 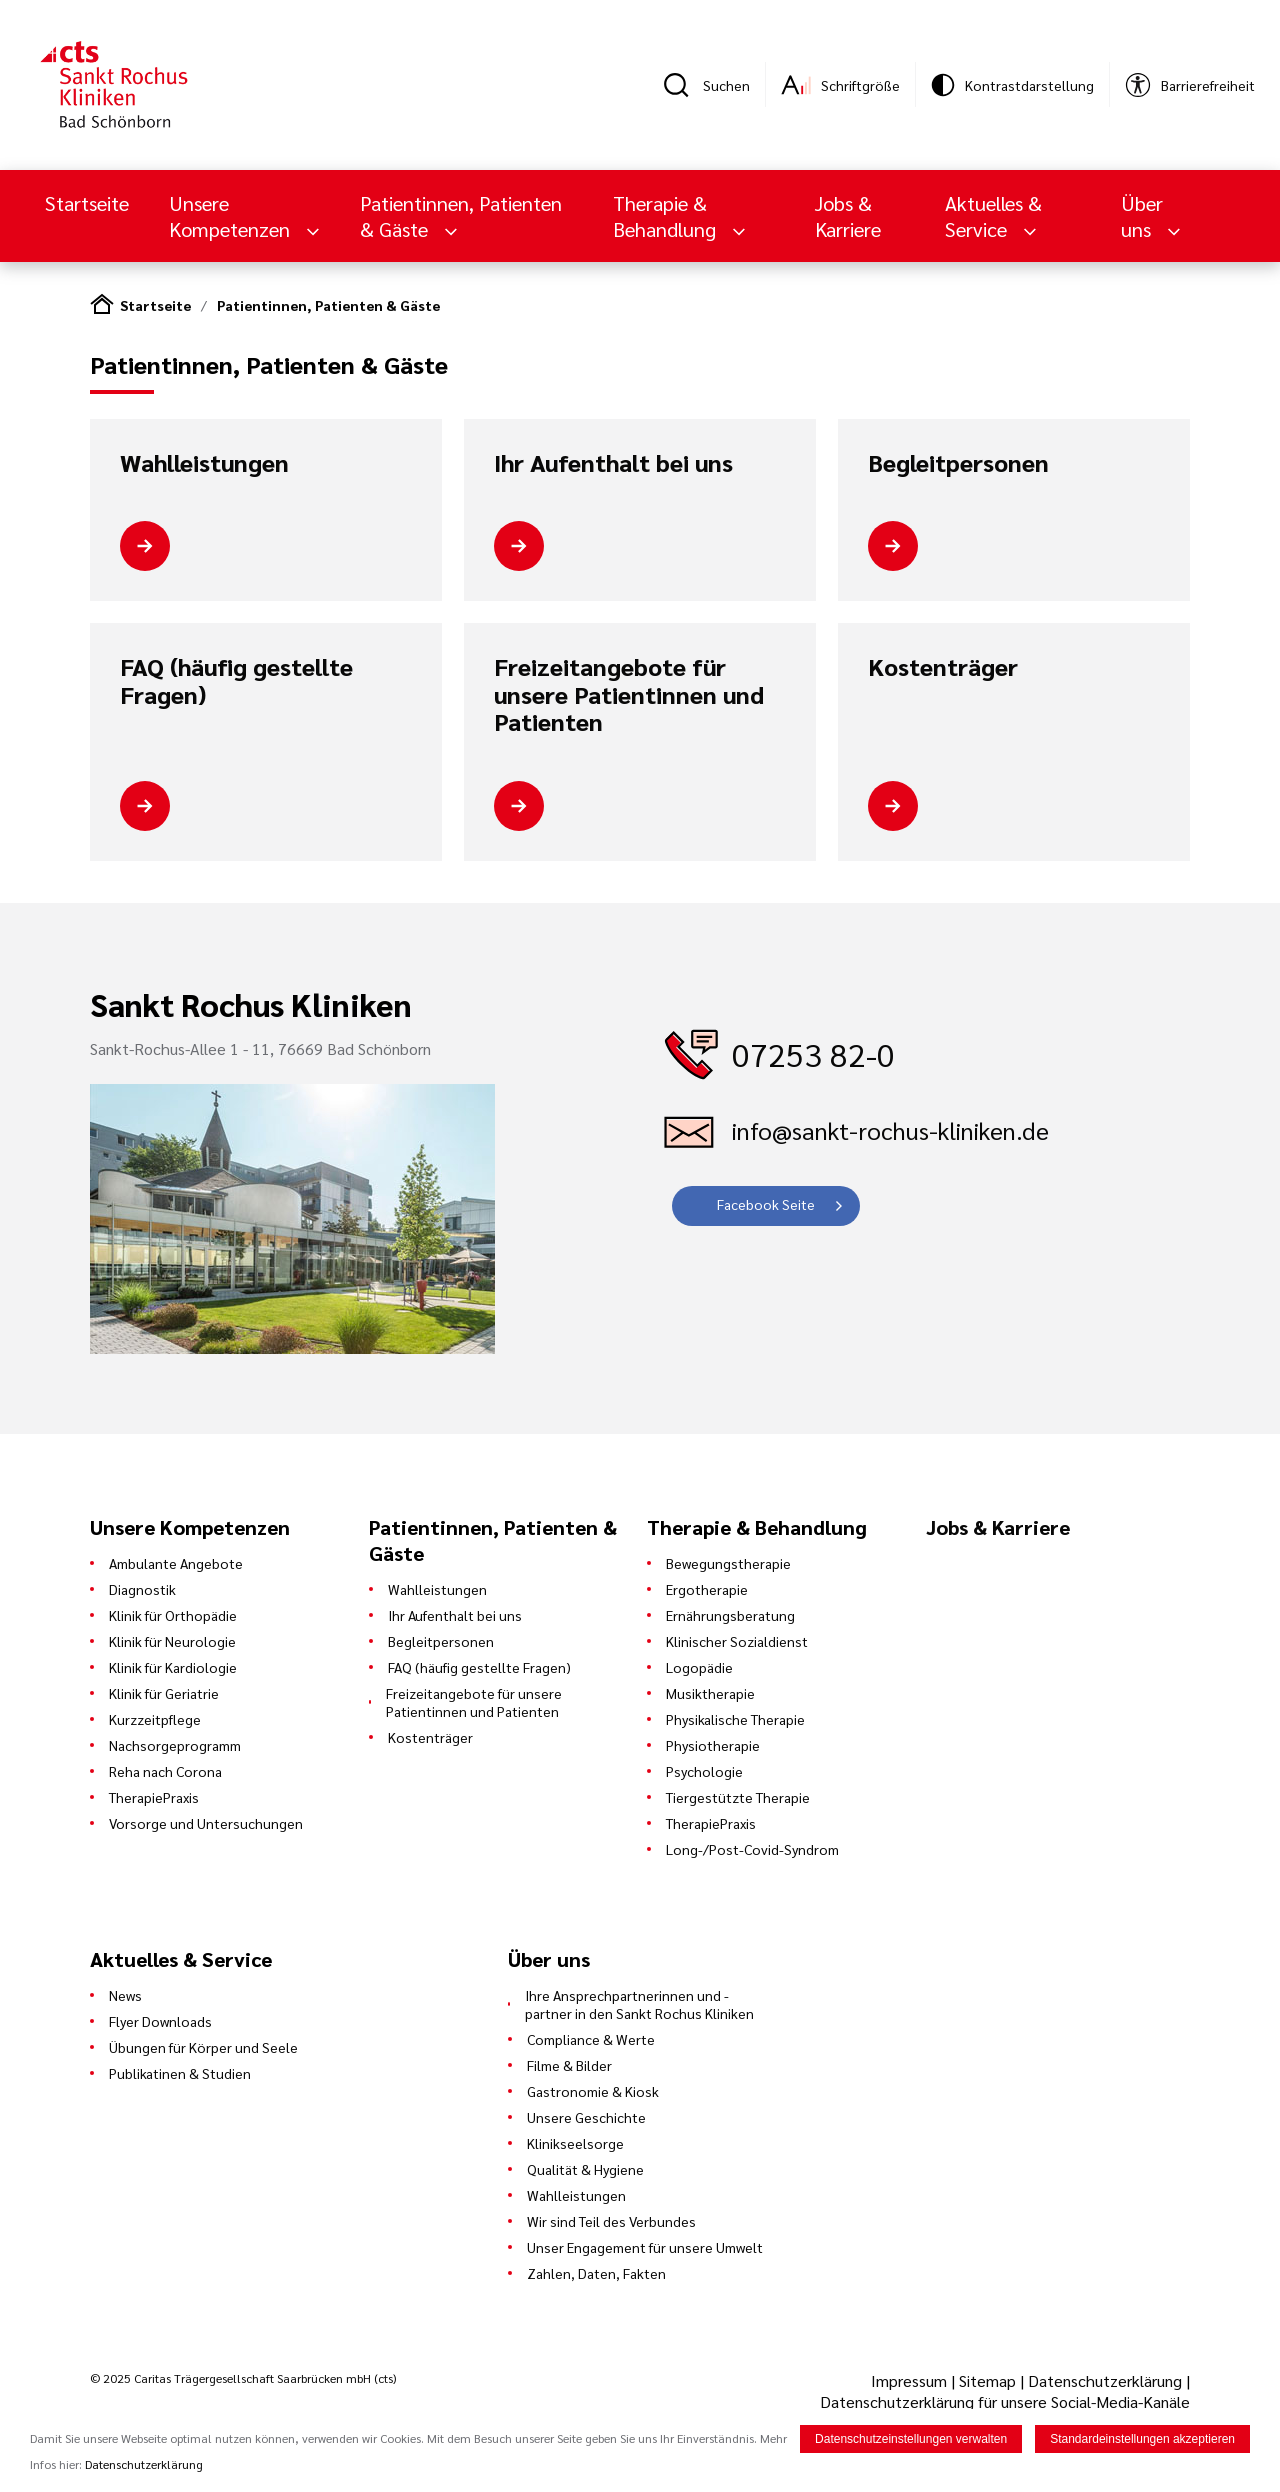 What do you see at coordinates (173, 1667) in the screenshot?
I see `Klinik für Kardiologie` at bounding box center [173, 1667].